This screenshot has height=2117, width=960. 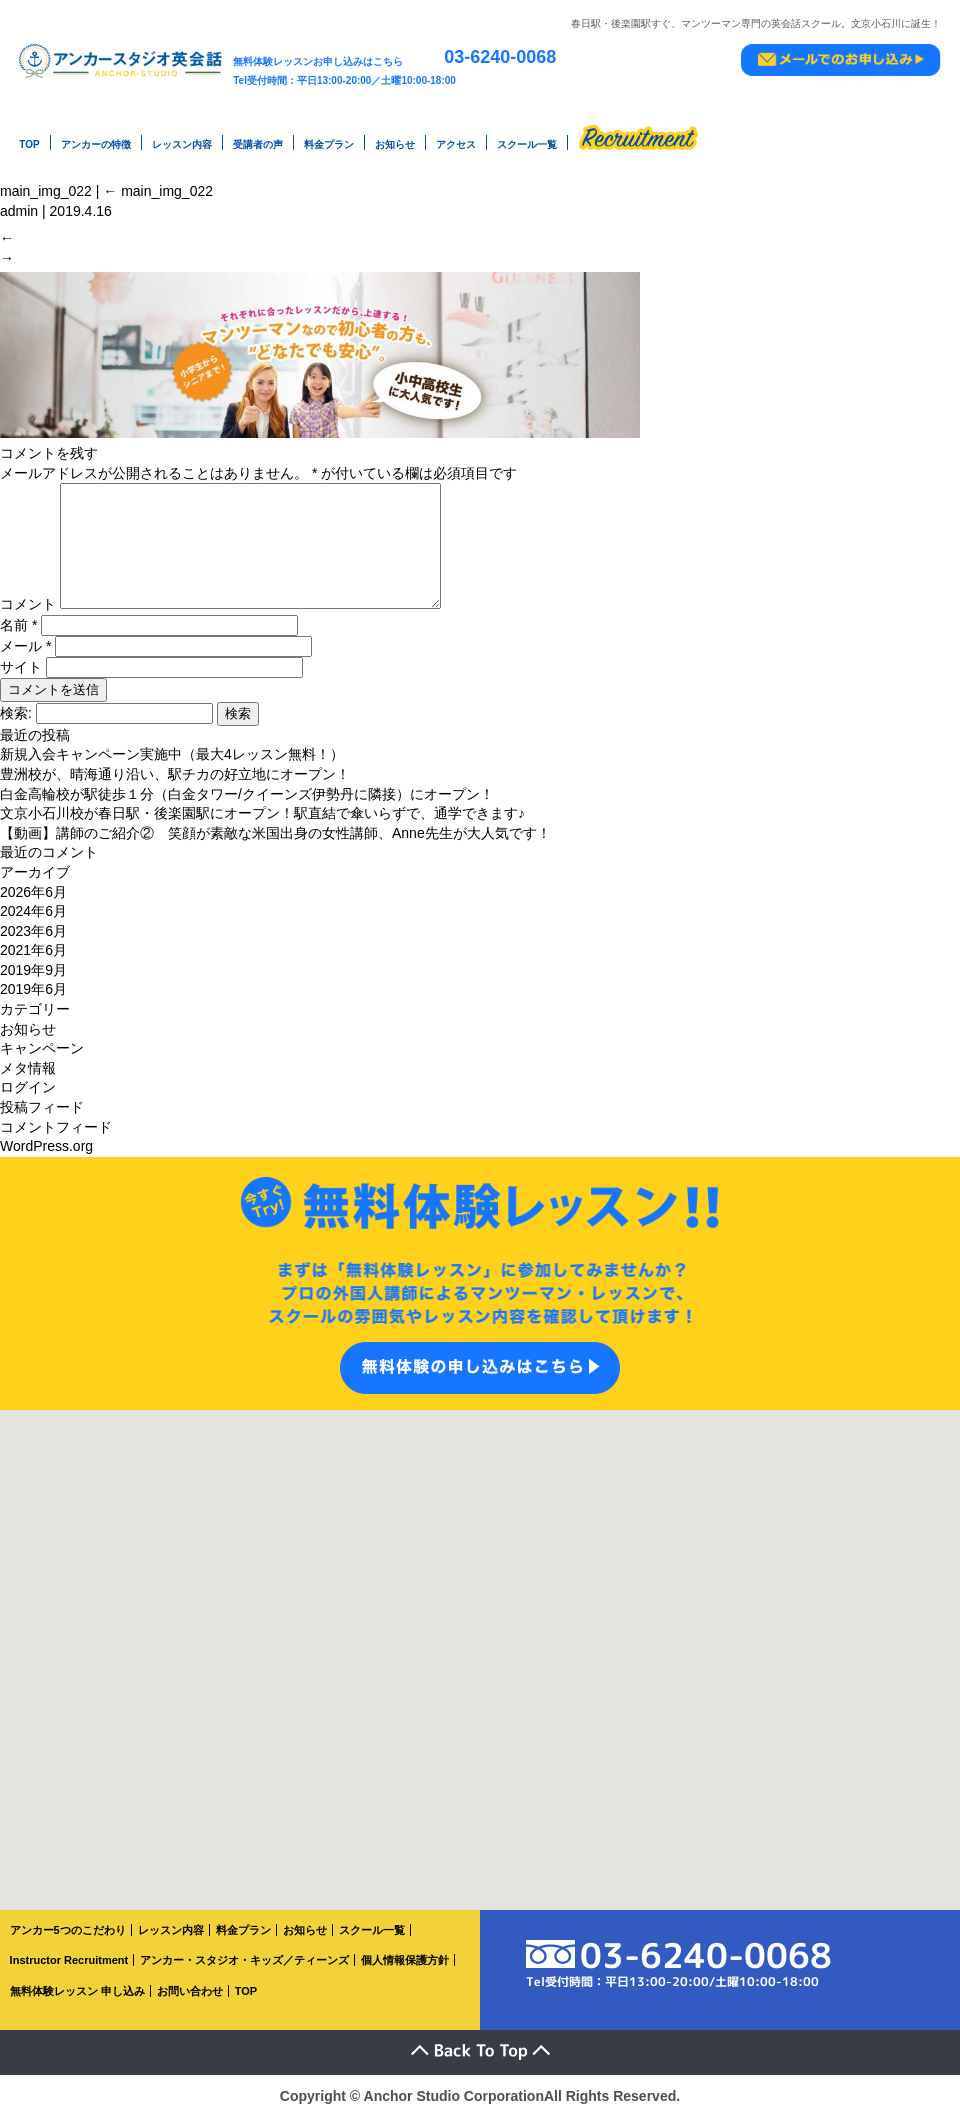 I want to click on アクセス, so click(x=456, y=140).